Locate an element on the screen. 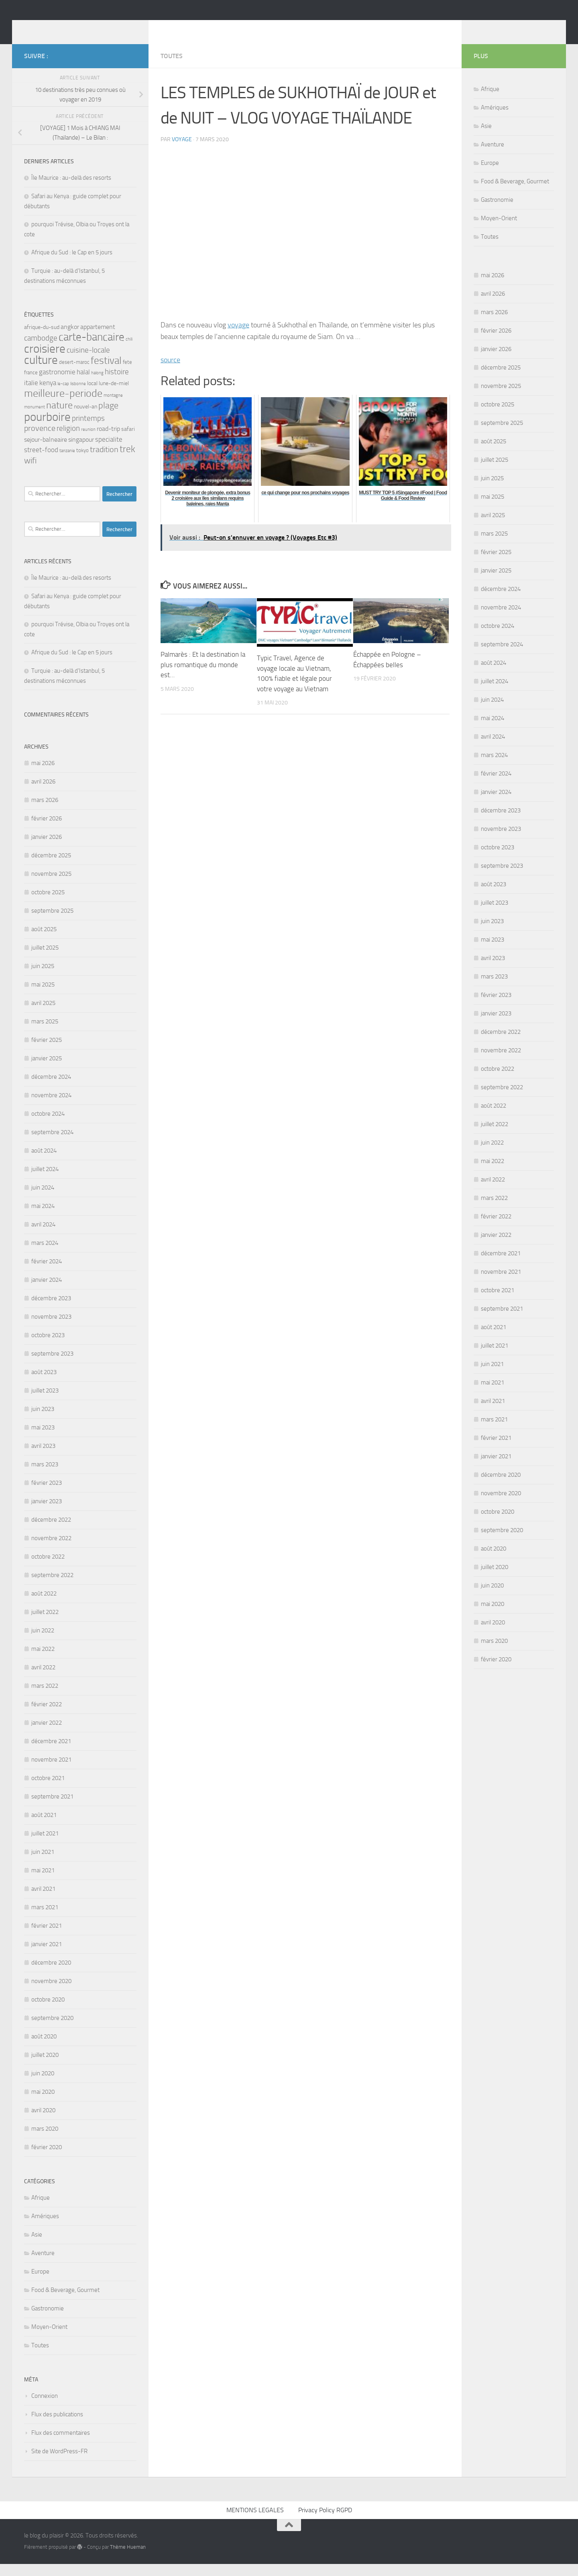 Image resolution: width=578 pixels, height=2576 pixels. sejour-balneaire [sejour-balneaire (6 éléments)] is located at coordinates (45, 451).